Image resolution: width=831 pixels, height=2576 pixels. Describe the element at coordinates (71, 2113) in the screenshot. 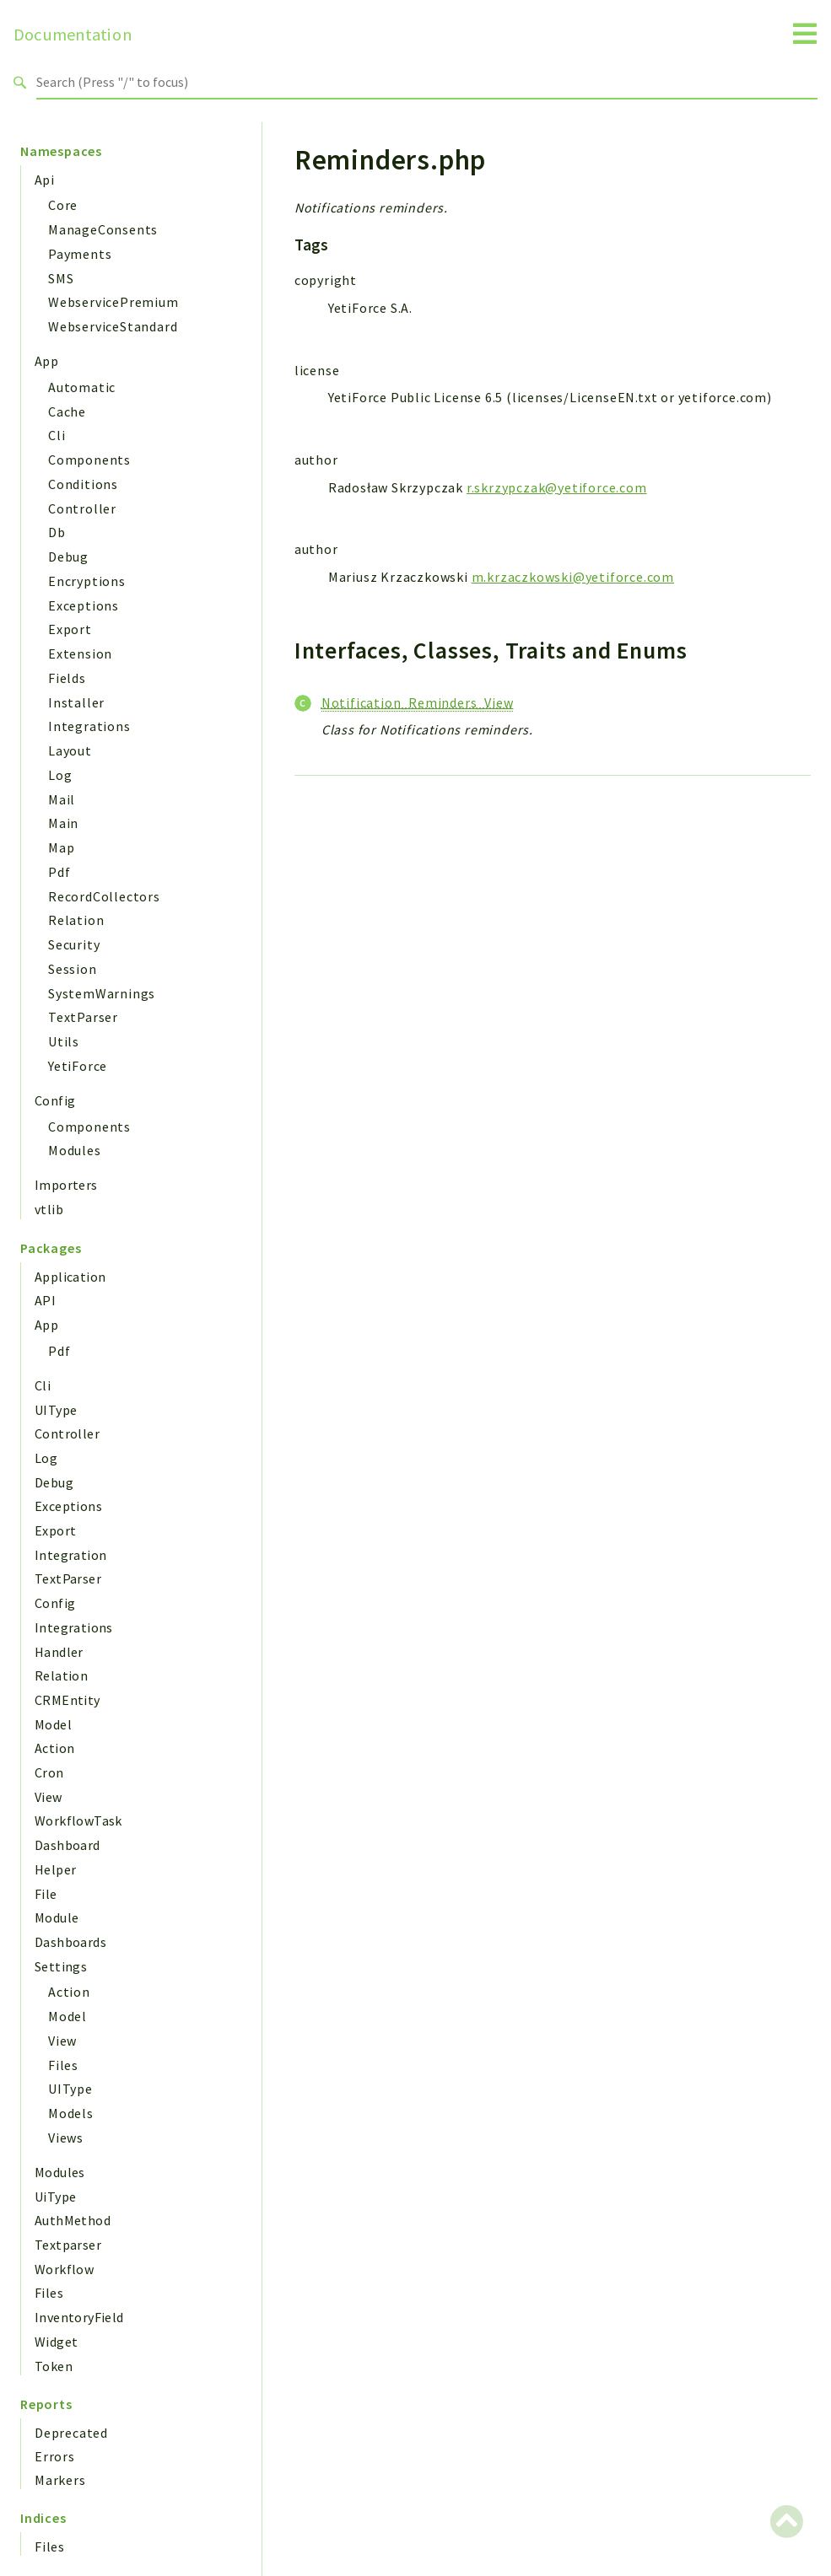

I see `Models` at that location.